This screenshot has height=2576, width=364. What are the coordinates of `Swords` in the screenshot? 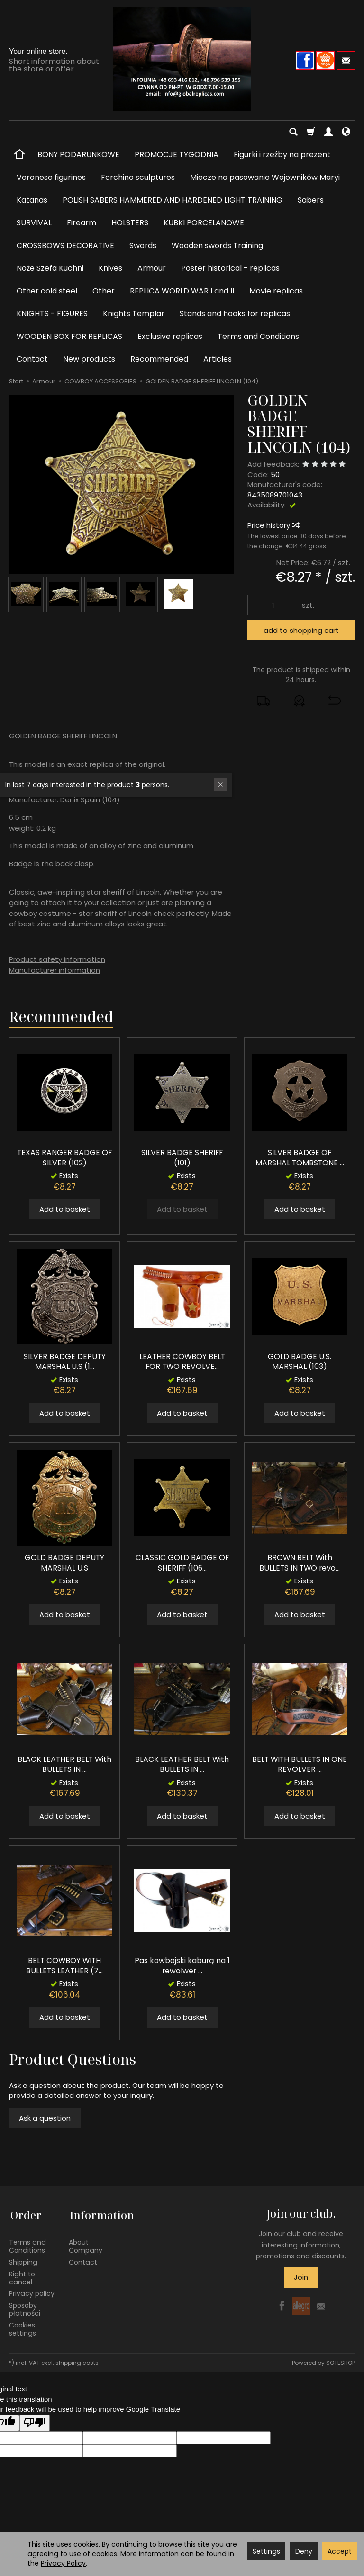 It's located at (142, 245).